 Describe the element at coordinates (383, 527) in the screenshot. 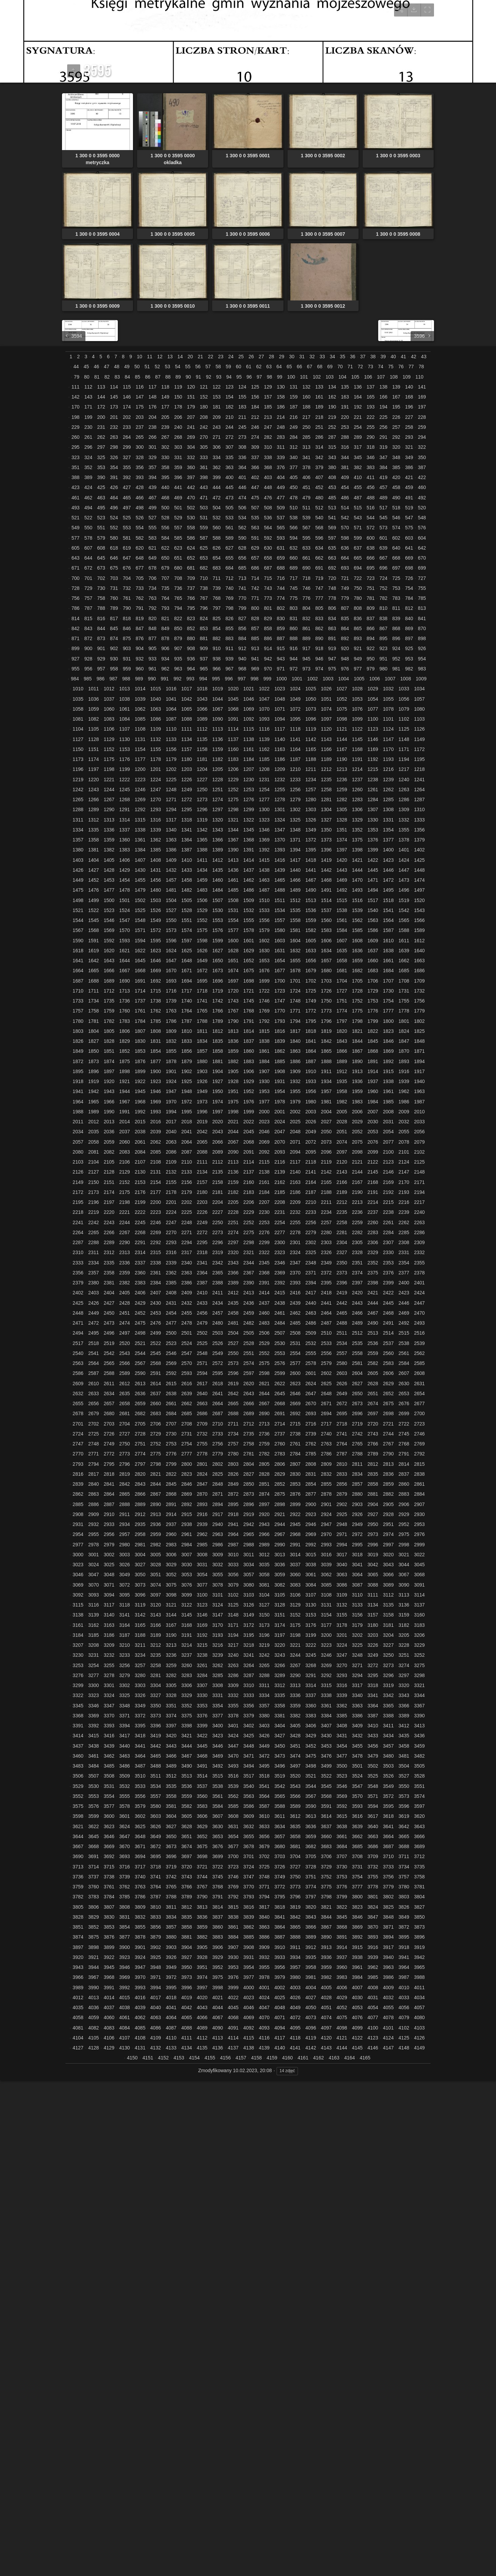

I see `573` at that location.